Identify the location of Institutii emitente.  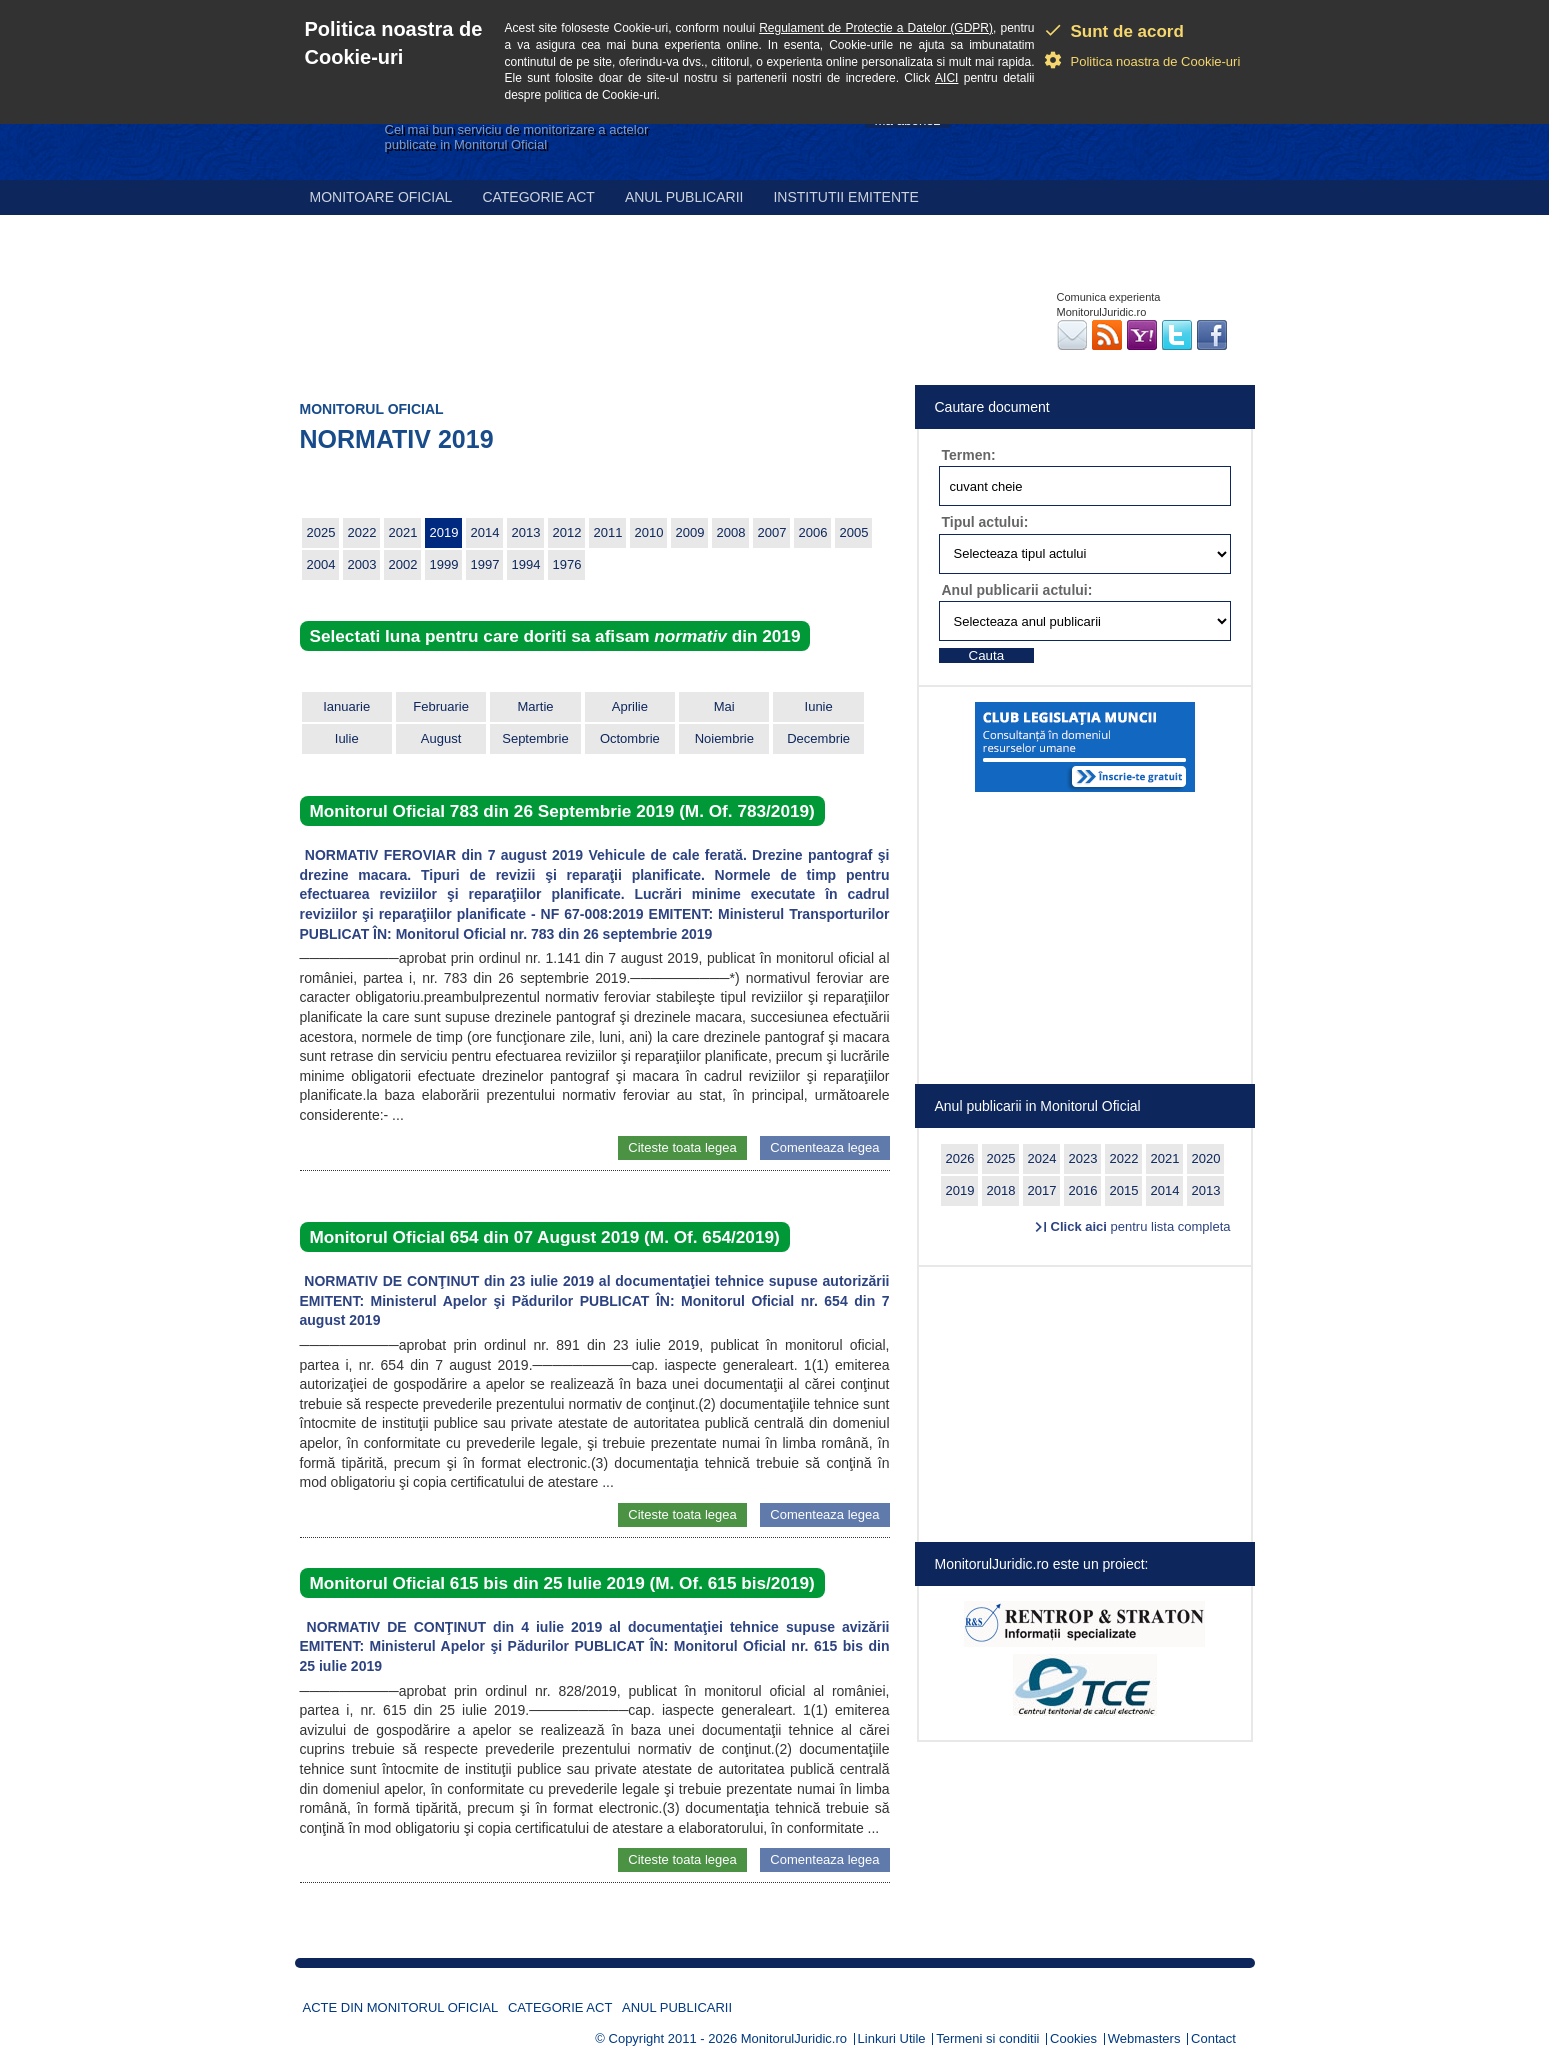
(845, 197).